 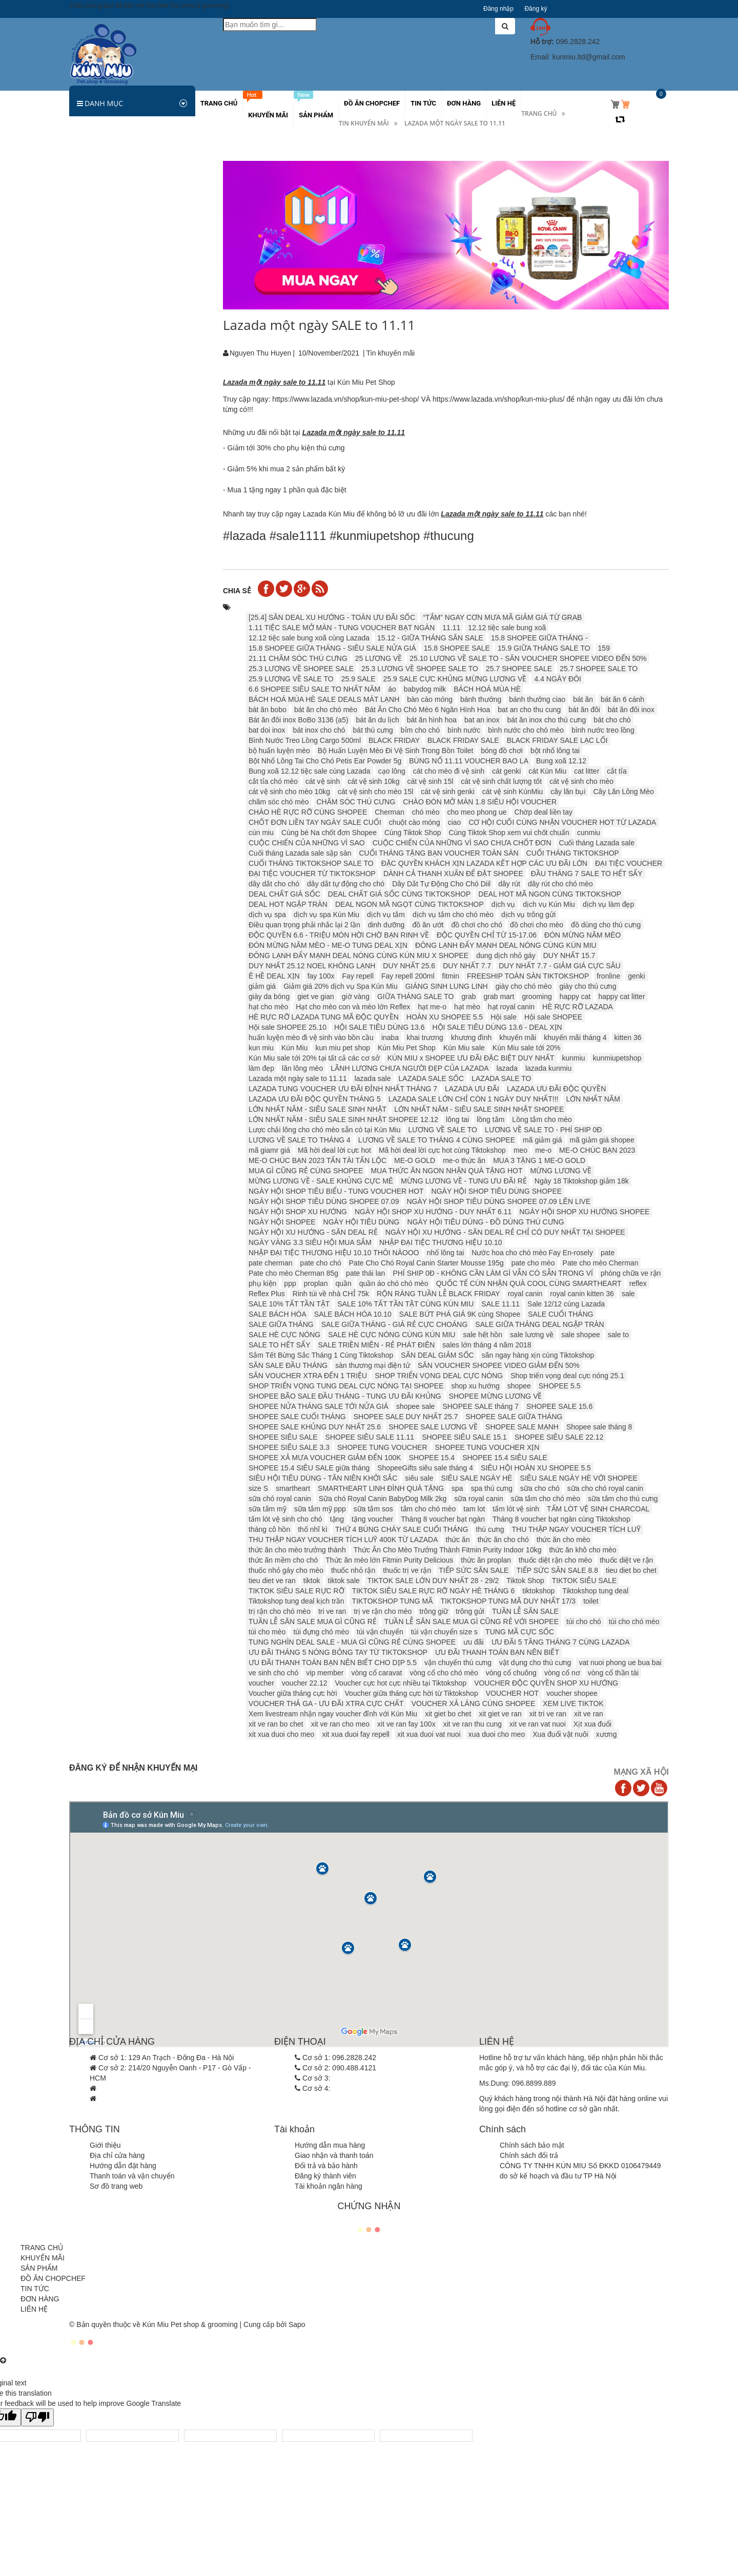 I want to click on Đọ sắc thú cưng nổi tiếng của loạt thần tượng..., so click(x=131, y=976).